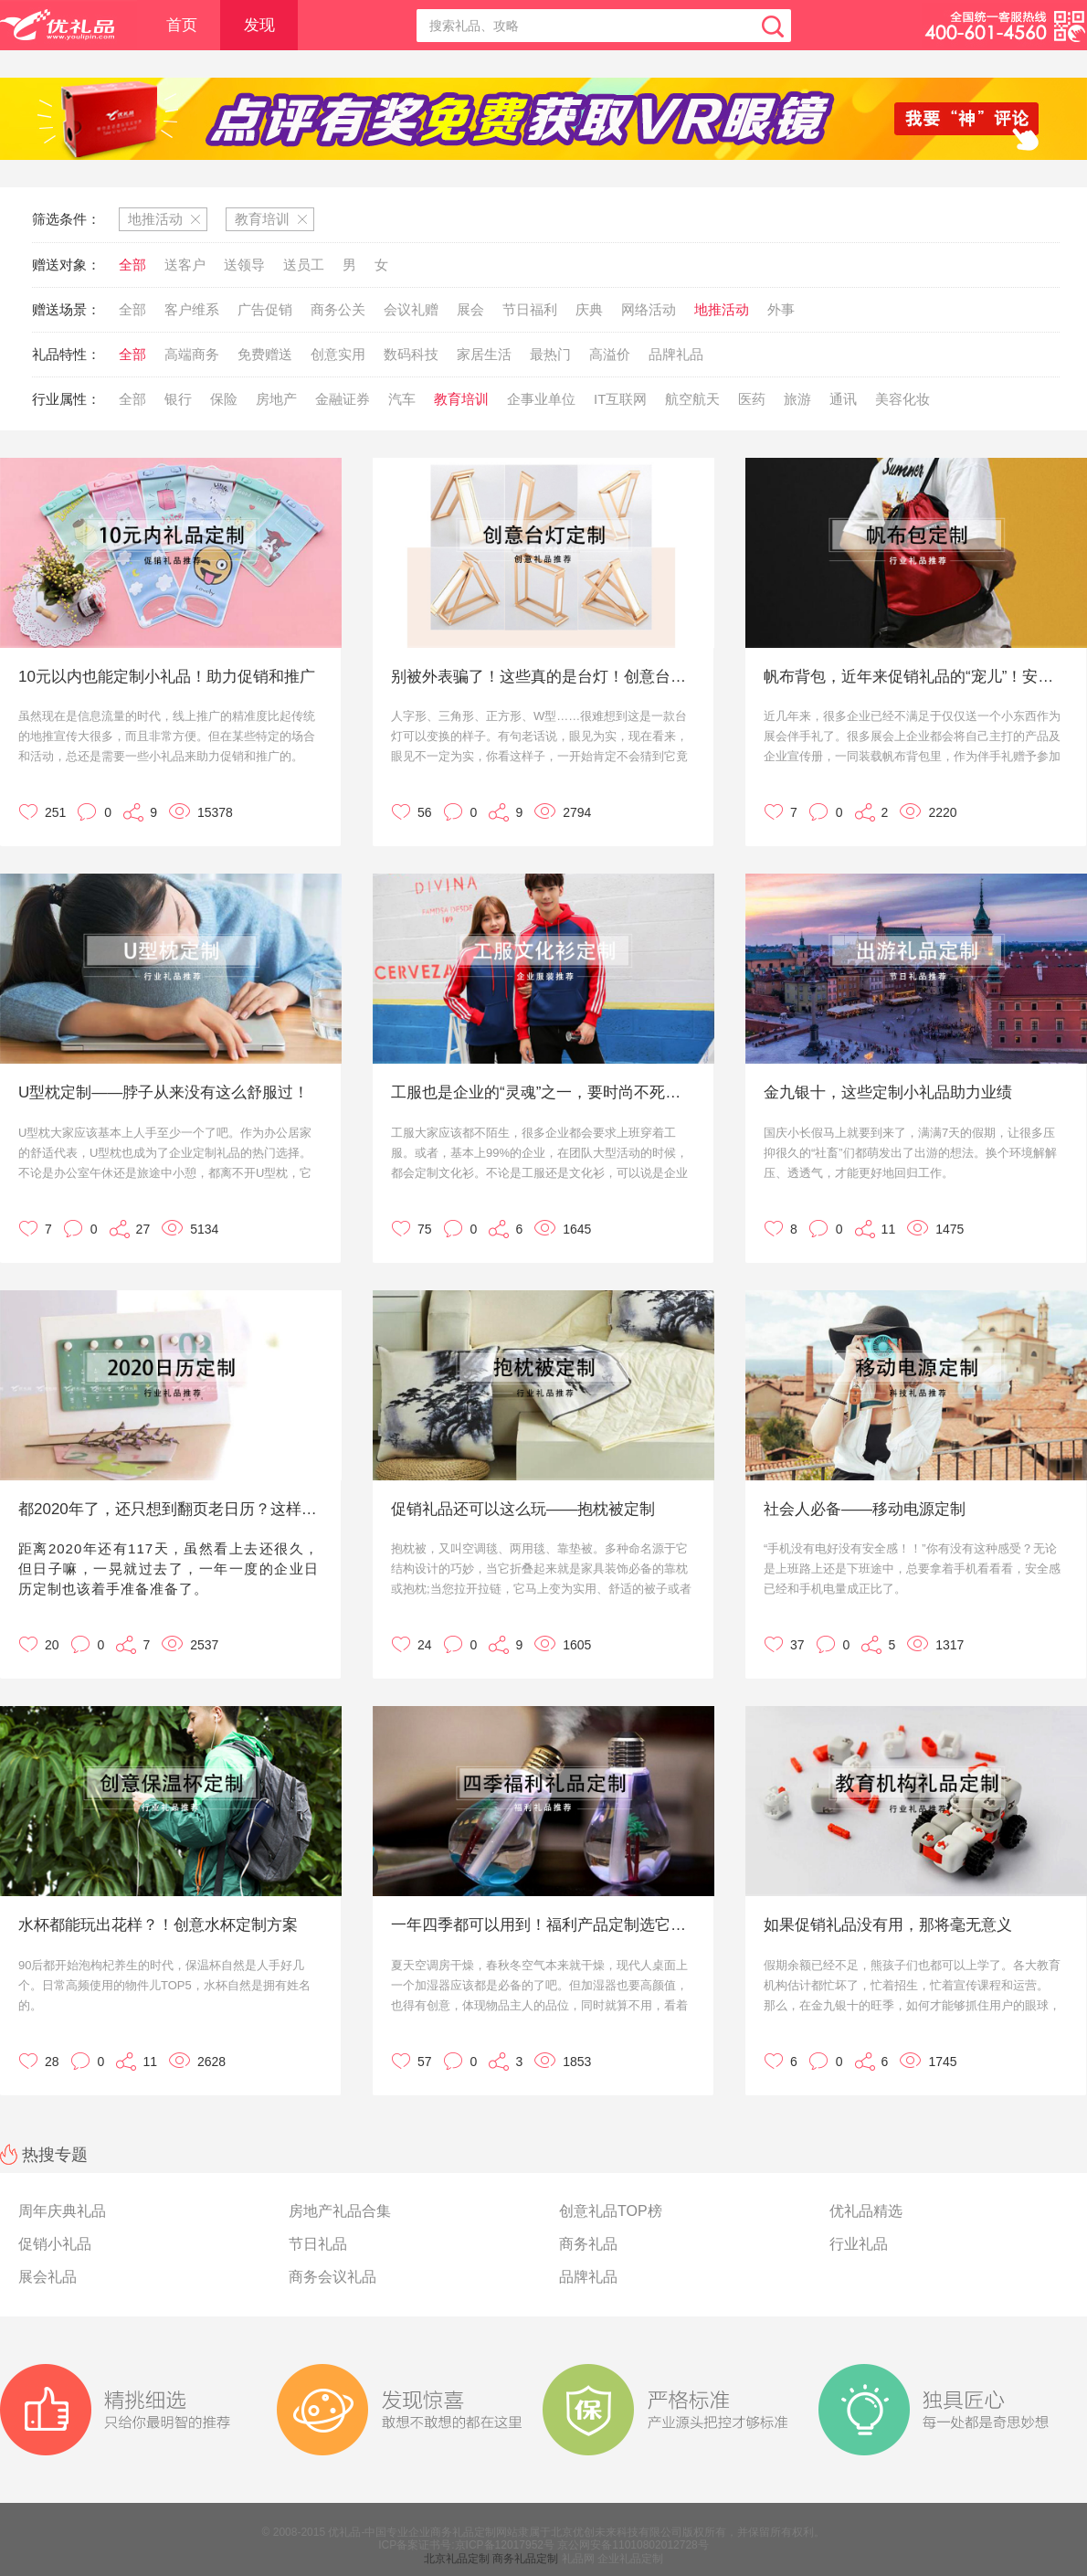 Image resolution: width=1087 pixels, height=2576 pixels. I want to click on 外事, so click(781, 309).